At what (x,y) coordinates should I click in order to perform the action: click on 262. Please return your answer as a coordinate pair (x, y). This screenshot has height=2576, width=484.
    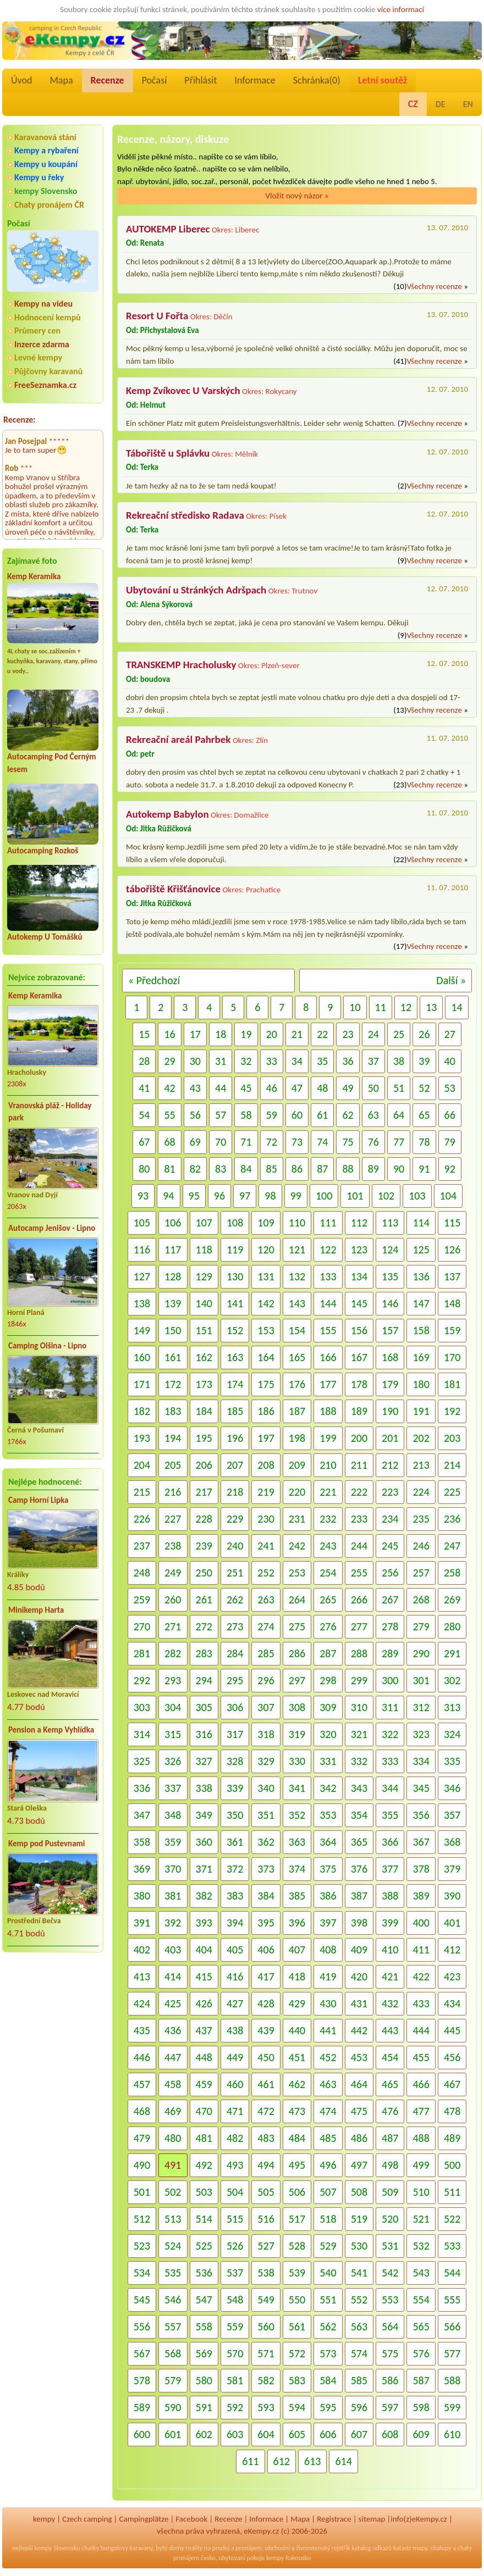
    Looking at the image, I should click on (235, 1599).